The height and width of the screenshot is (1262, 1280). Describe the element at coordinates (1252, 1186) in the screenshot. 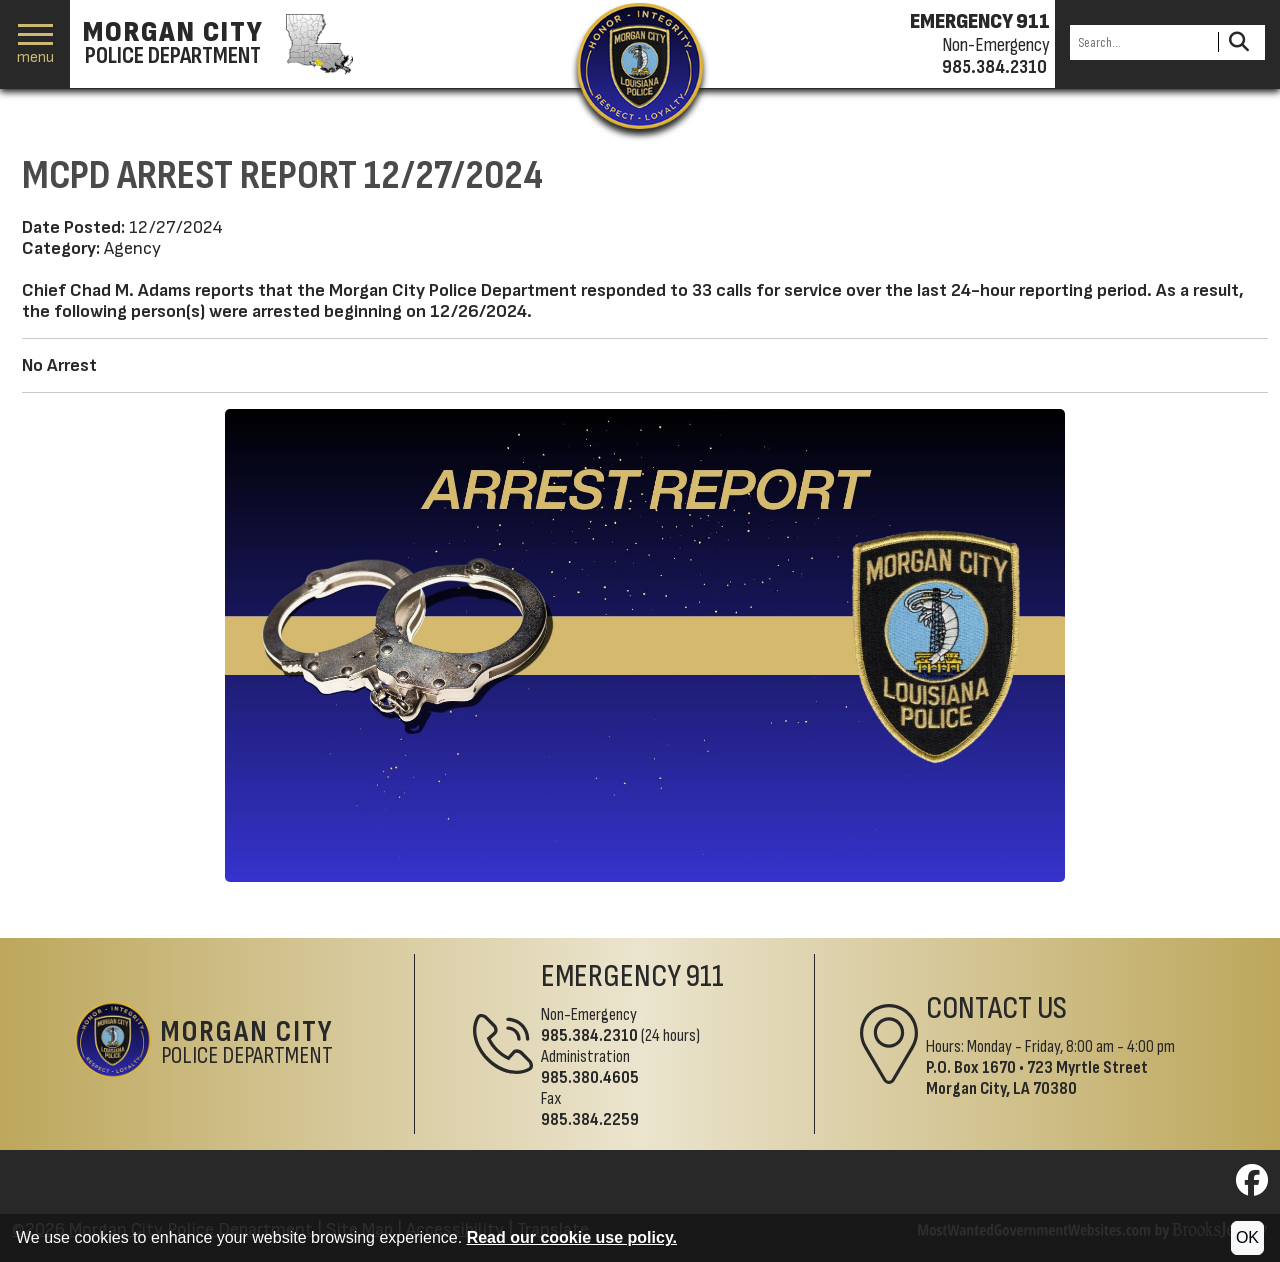

I see `[Visit us on Facebook]` at that location.